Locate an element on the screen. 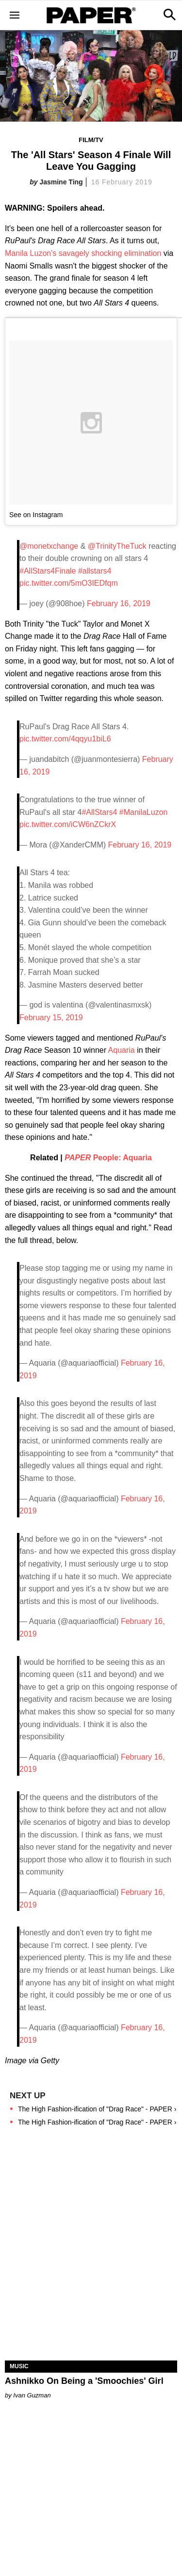  [Ashnikko On Being a 'Smoochies' Girl] is located at coordinates (91, 2317).